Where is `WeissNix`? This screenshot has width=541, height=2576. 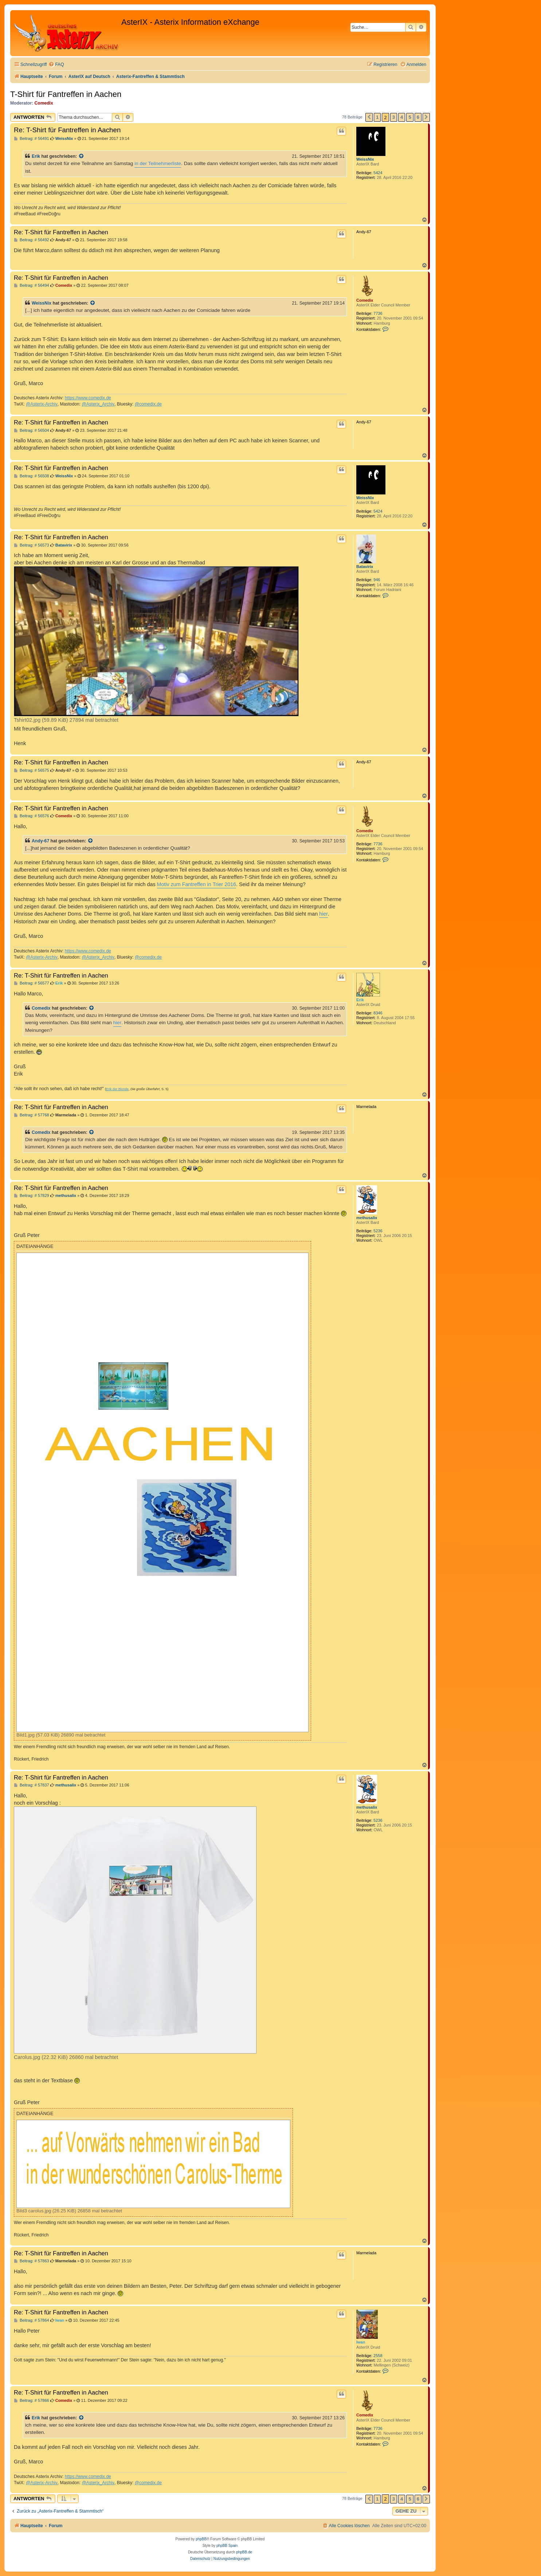
WeissNix is located at coordinates (365, 159).